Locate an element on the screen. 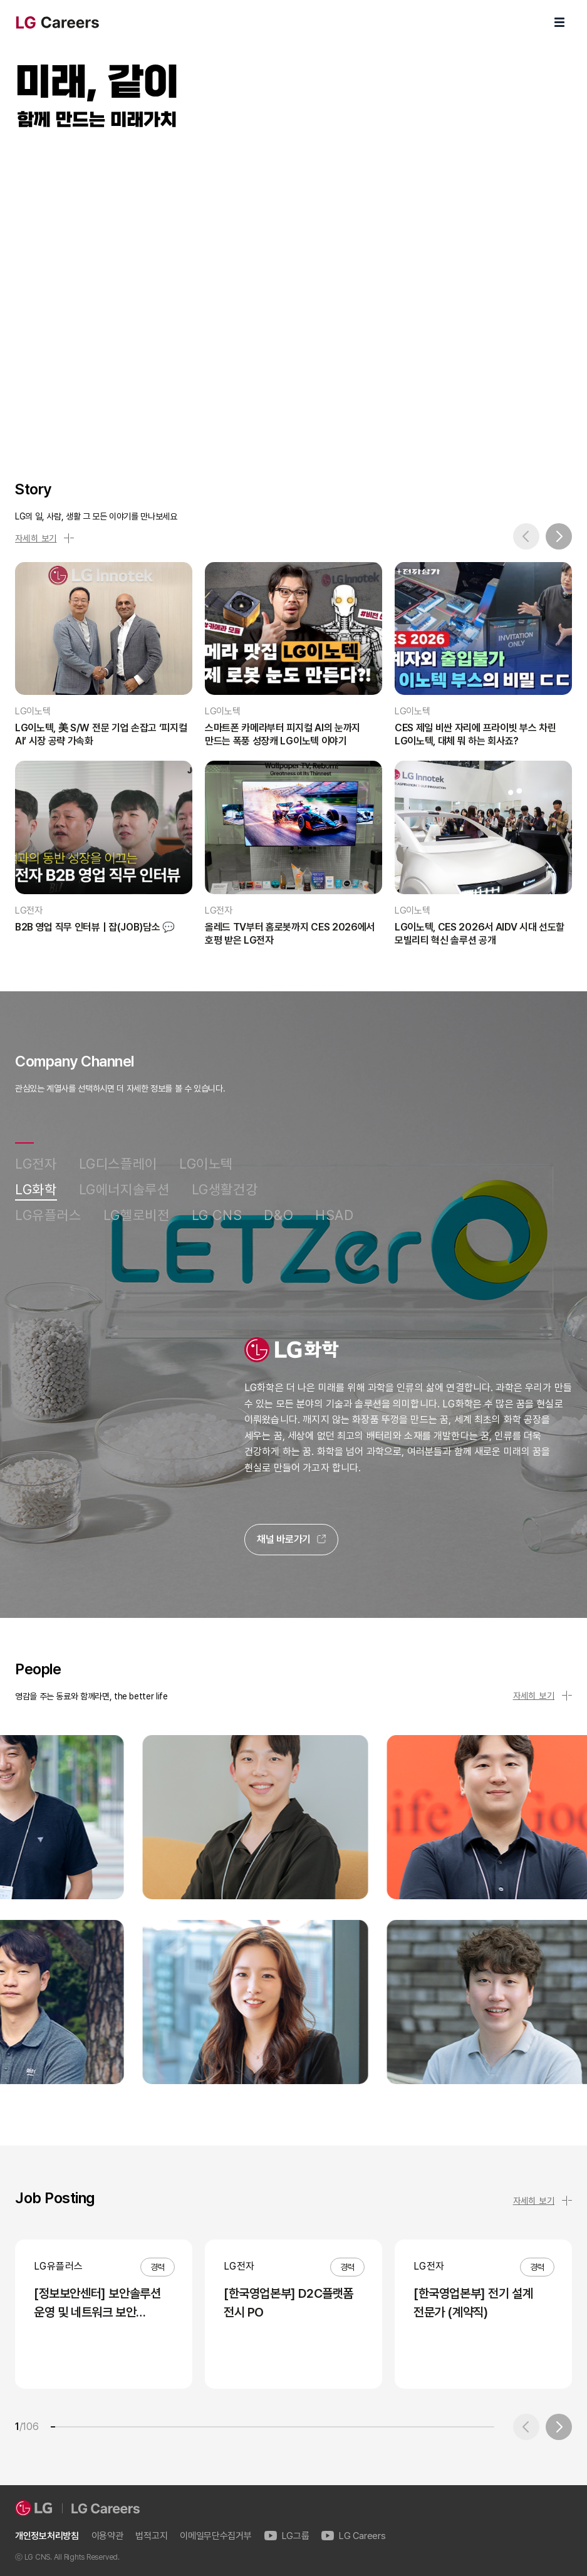 This screenshot has width=587, height=2576. HSAD is located at coordinates (334, 1215).